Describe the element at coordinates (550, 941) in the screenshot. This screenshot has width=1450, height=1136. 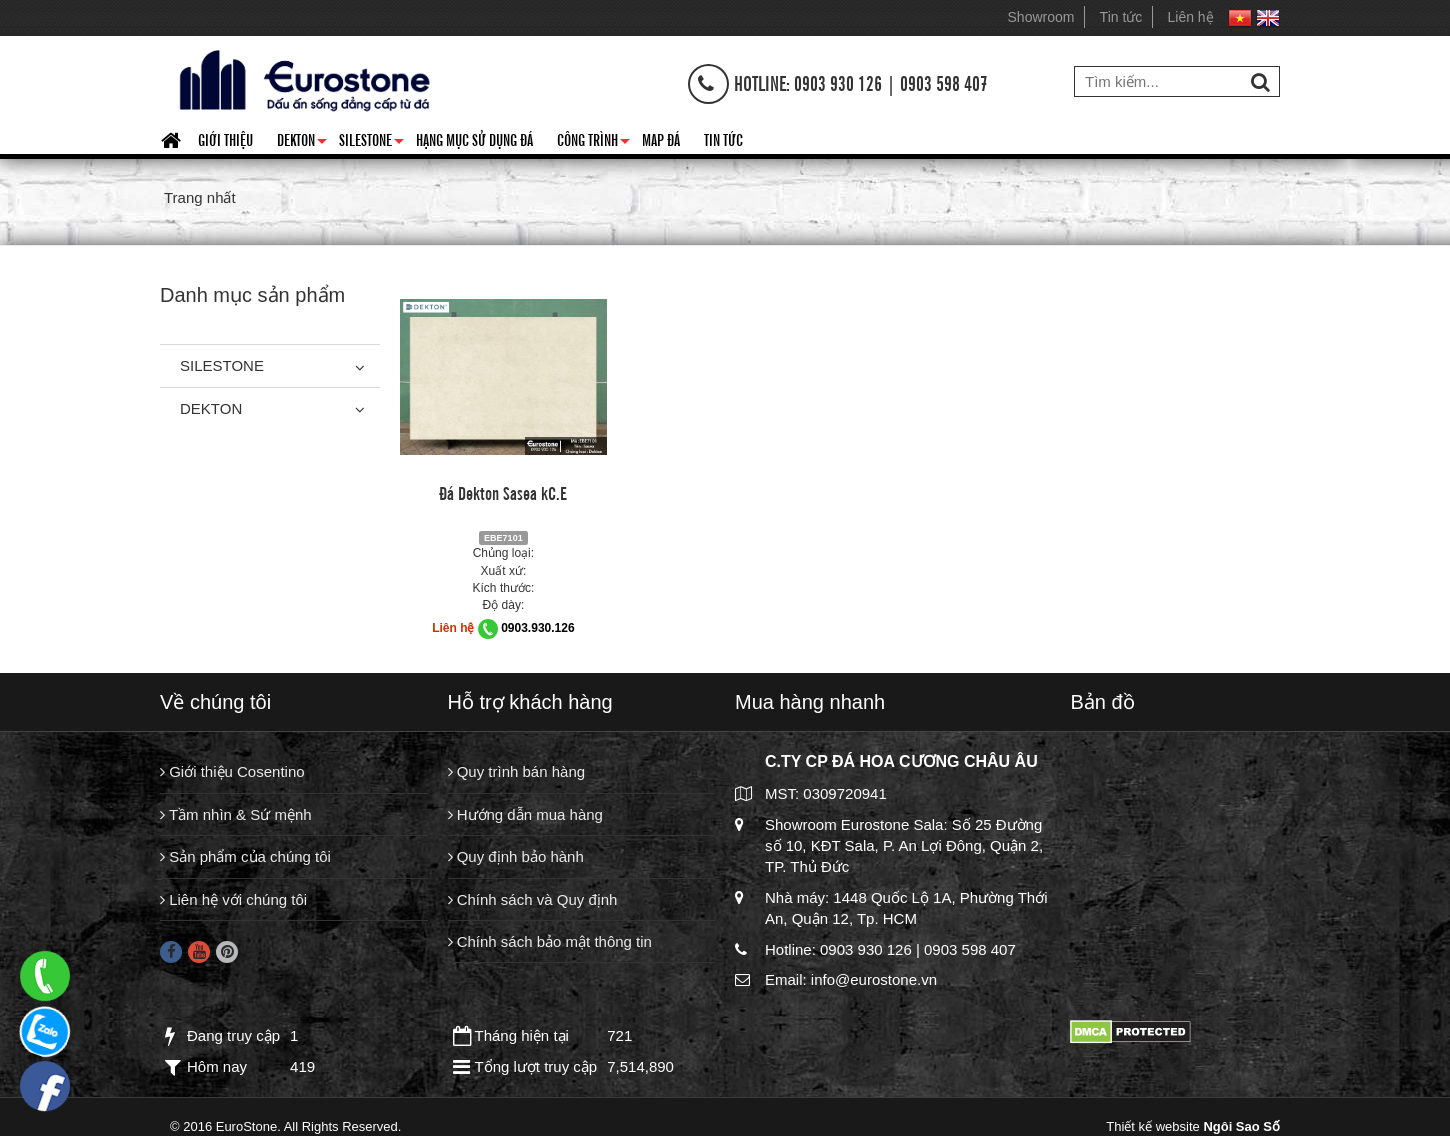
I see `Chính sách bảo mật thông tin` at that location.